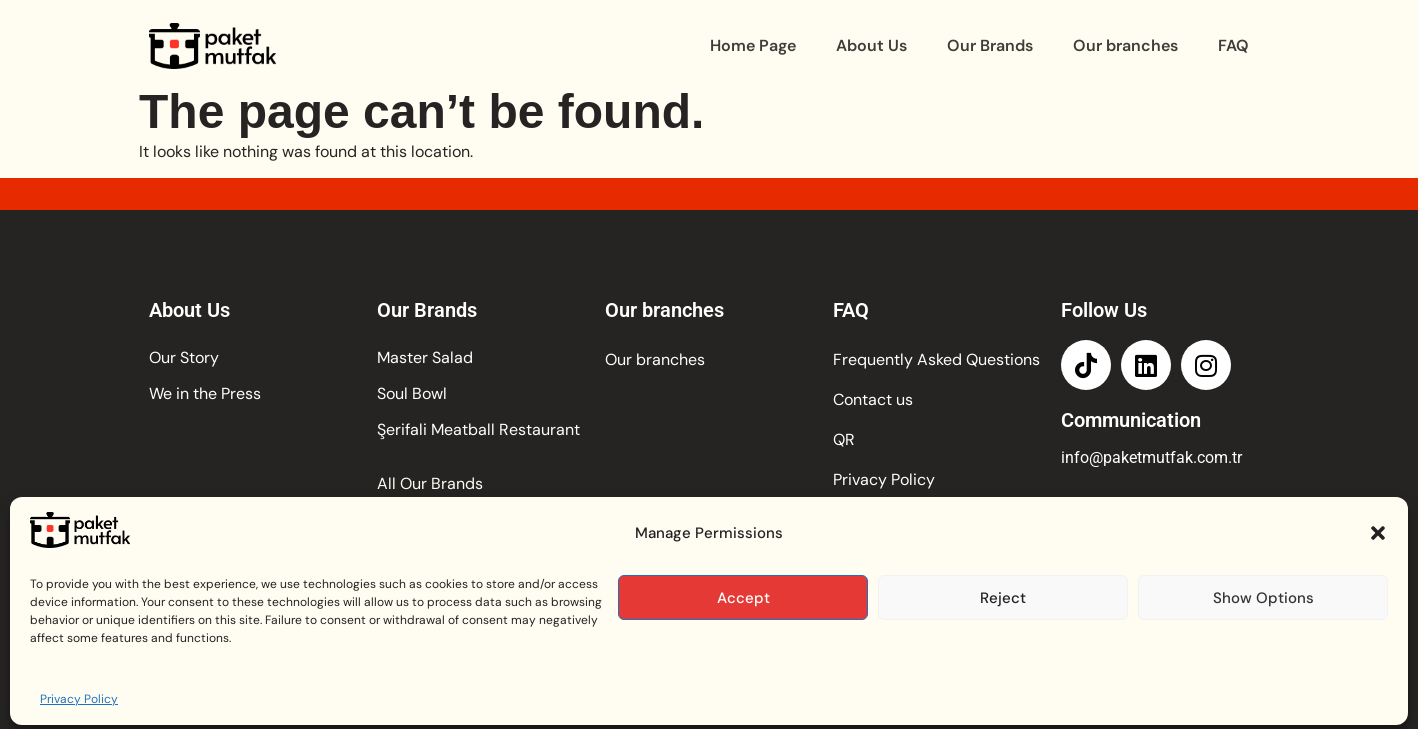  Describe the element at coordinates (743, 652) in the screenshot. I see `Accept` at that location.